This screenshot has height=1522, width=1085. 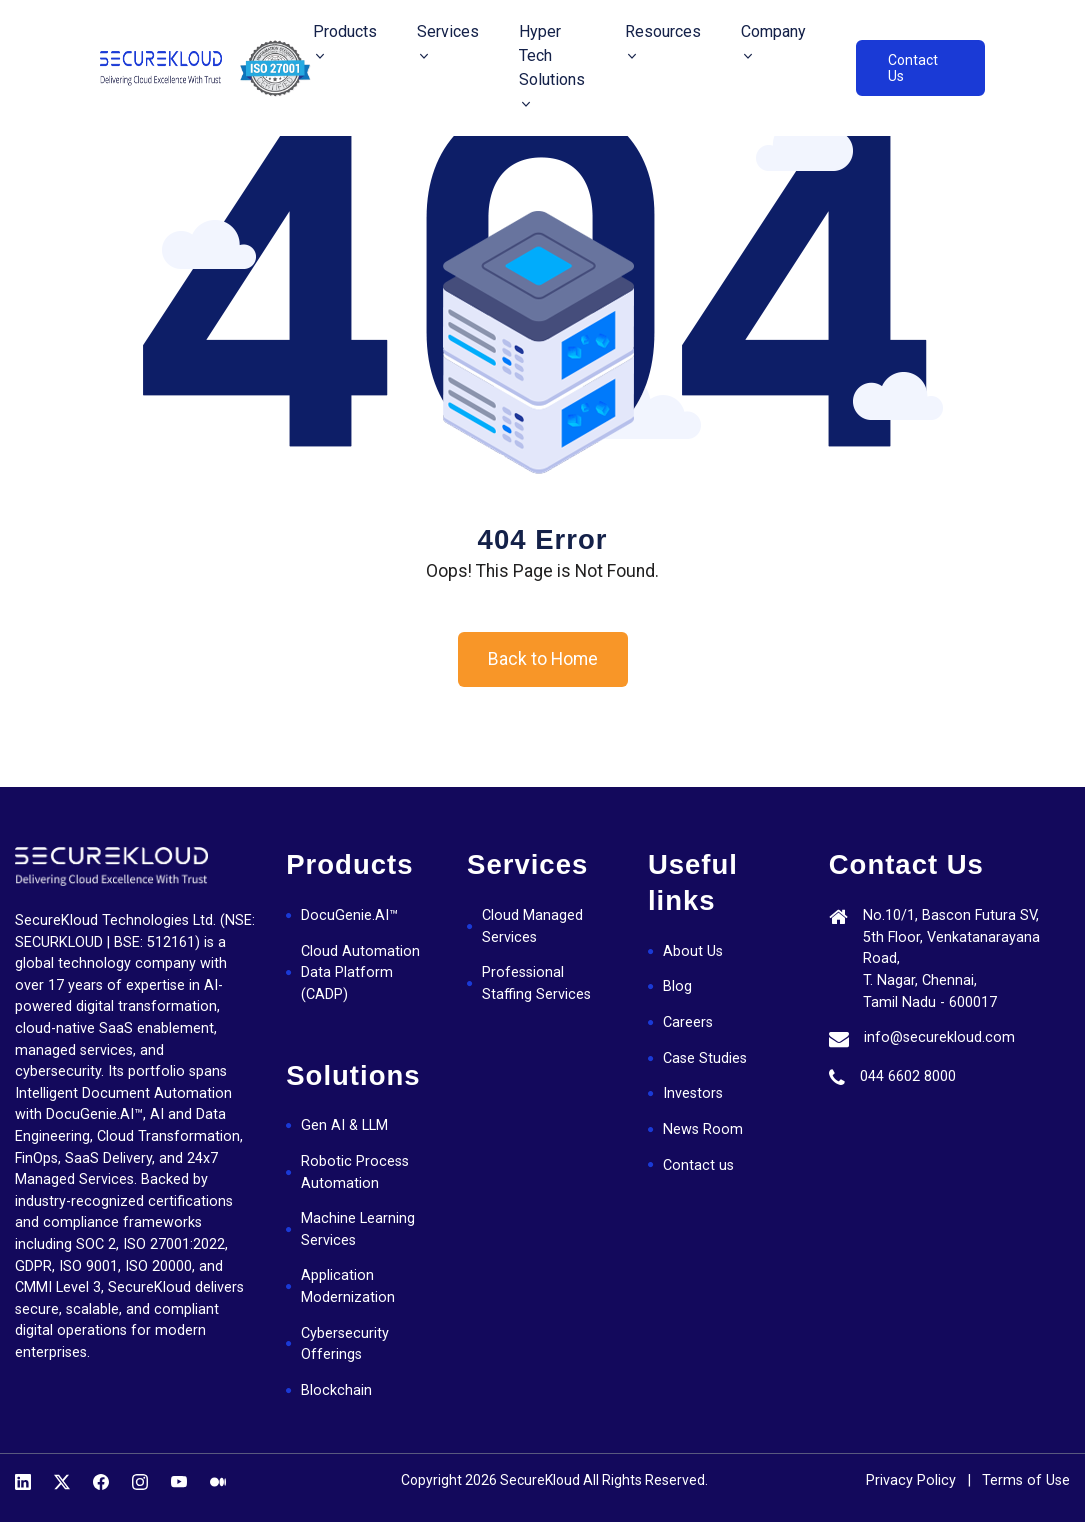 I want to click on Contact Us, so click(x=913, y=68).